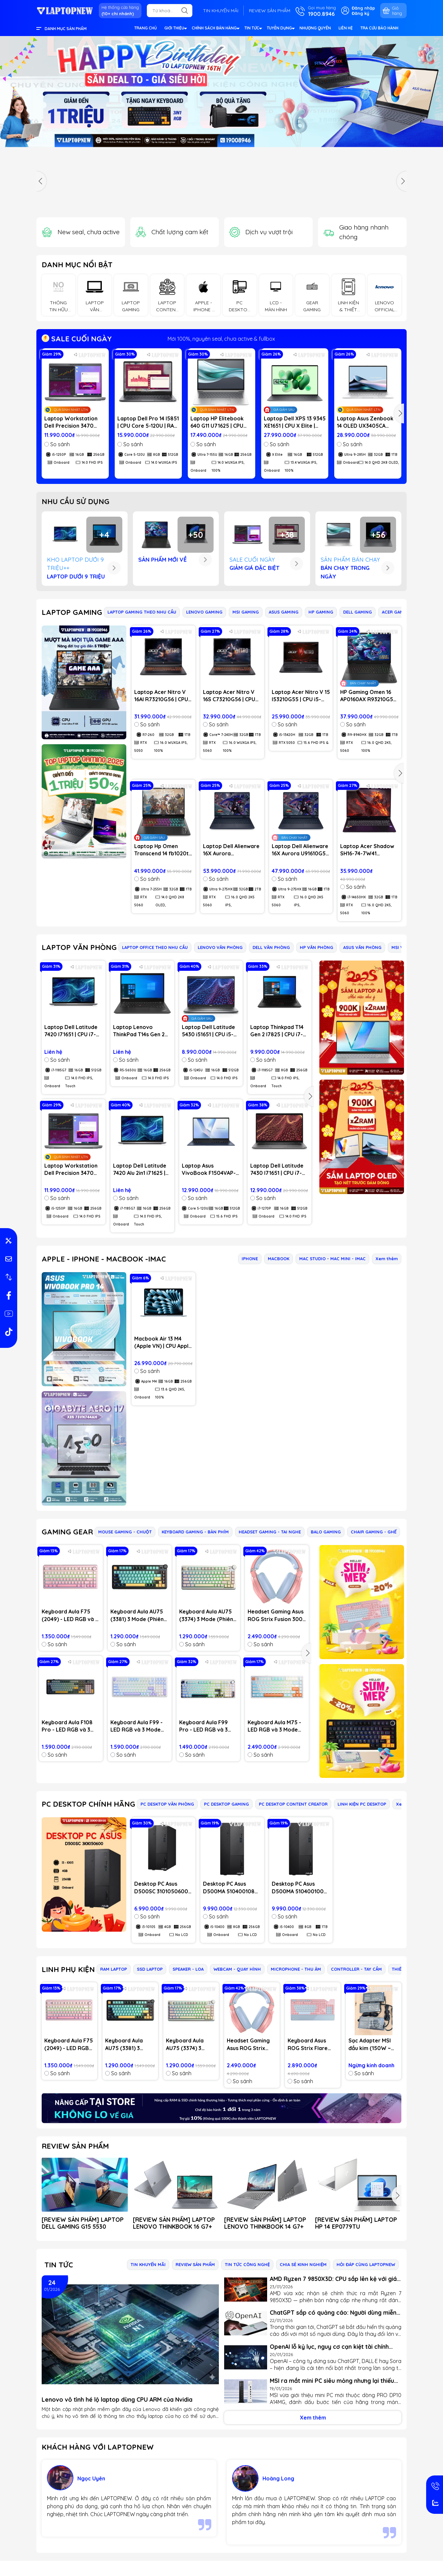  Describe the element at coordinates (245, 612) in the screenshot. I see `MSI GAMING` at that location.